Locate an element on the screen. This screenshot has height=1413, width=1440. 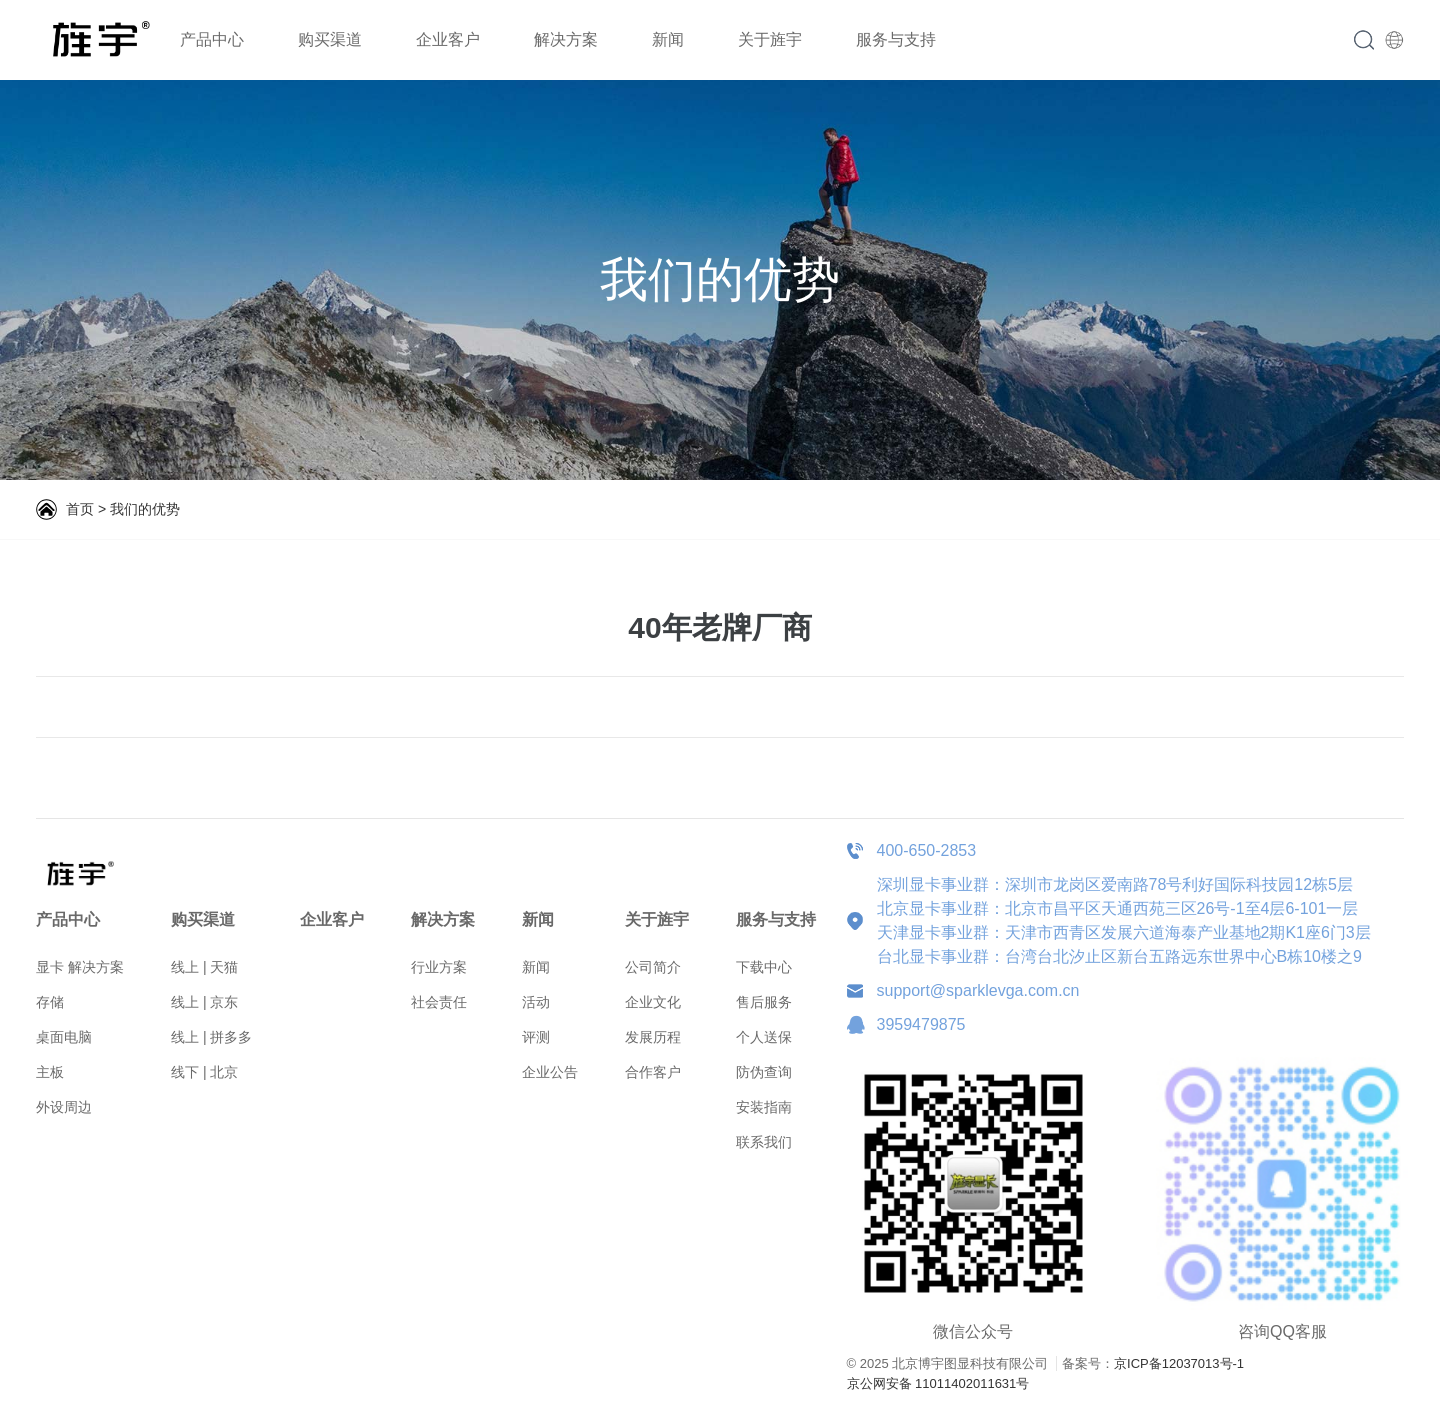
合作客户 is located at coordinates (653, 1072).